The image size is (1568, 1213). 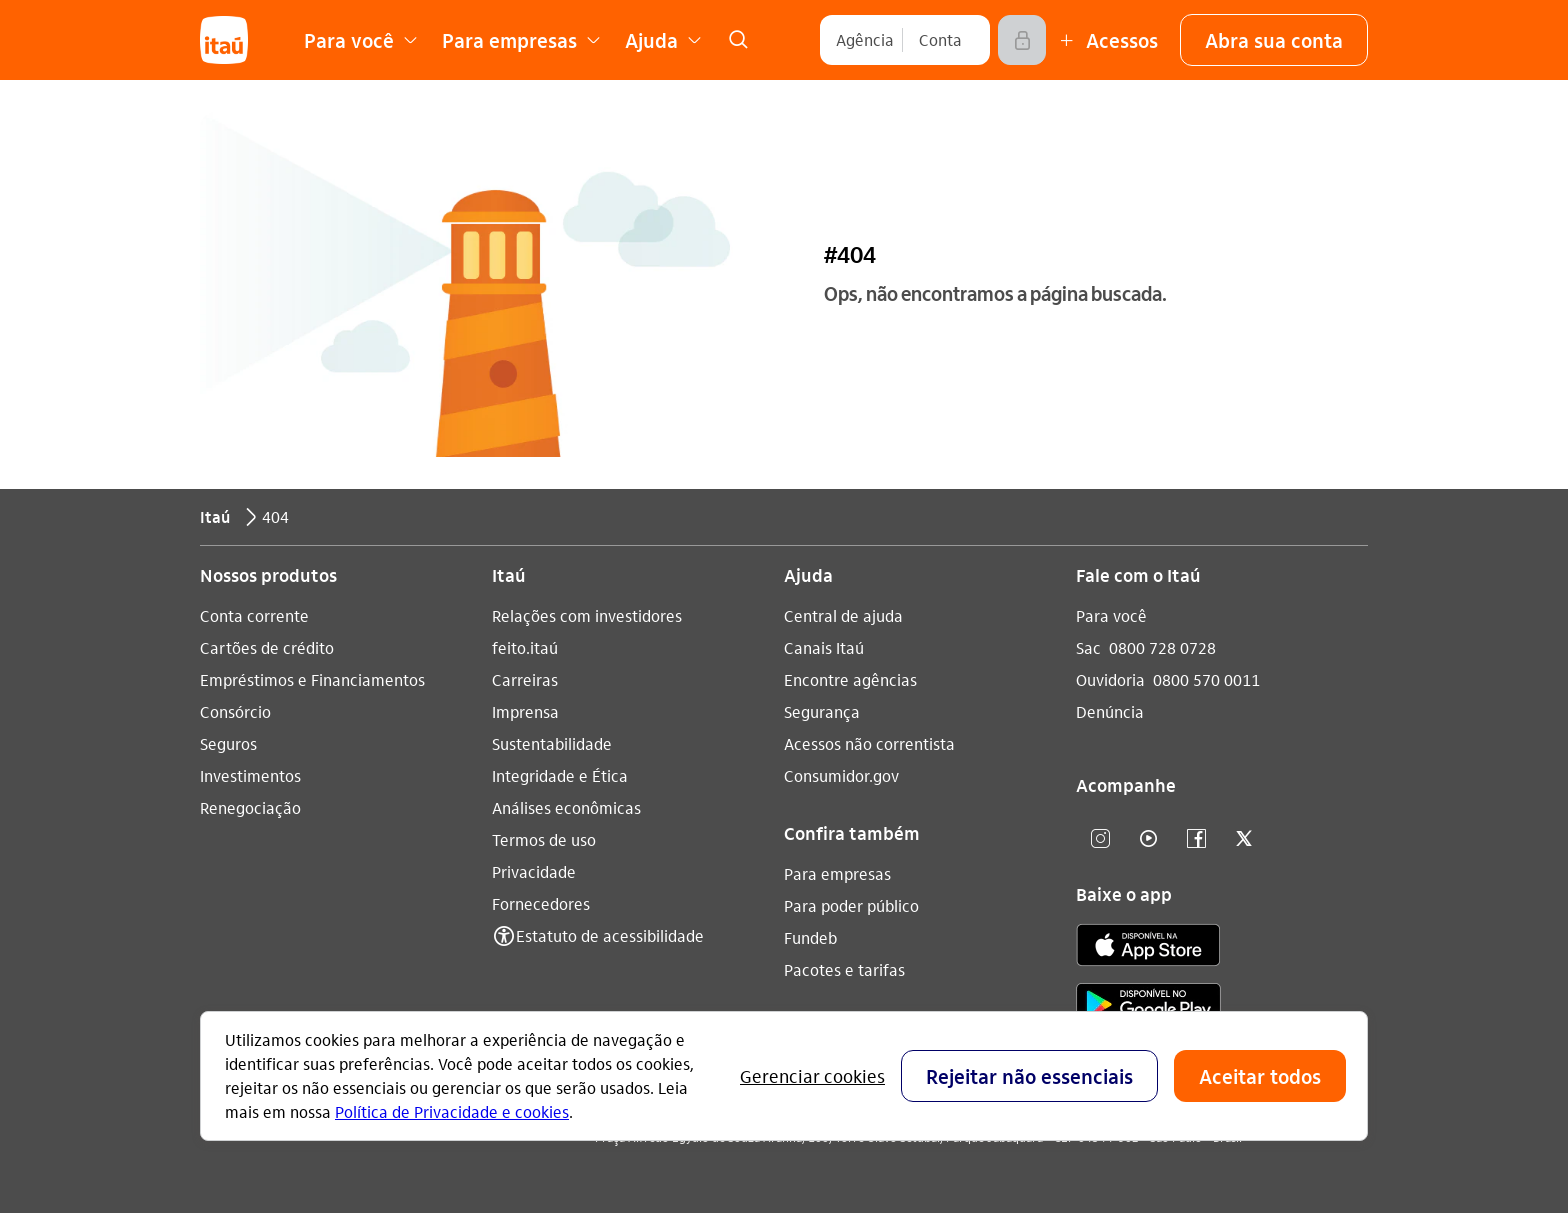 I want to click on Encontre agências [Acessar a página Encontre agências], so click(x=850, y=679).